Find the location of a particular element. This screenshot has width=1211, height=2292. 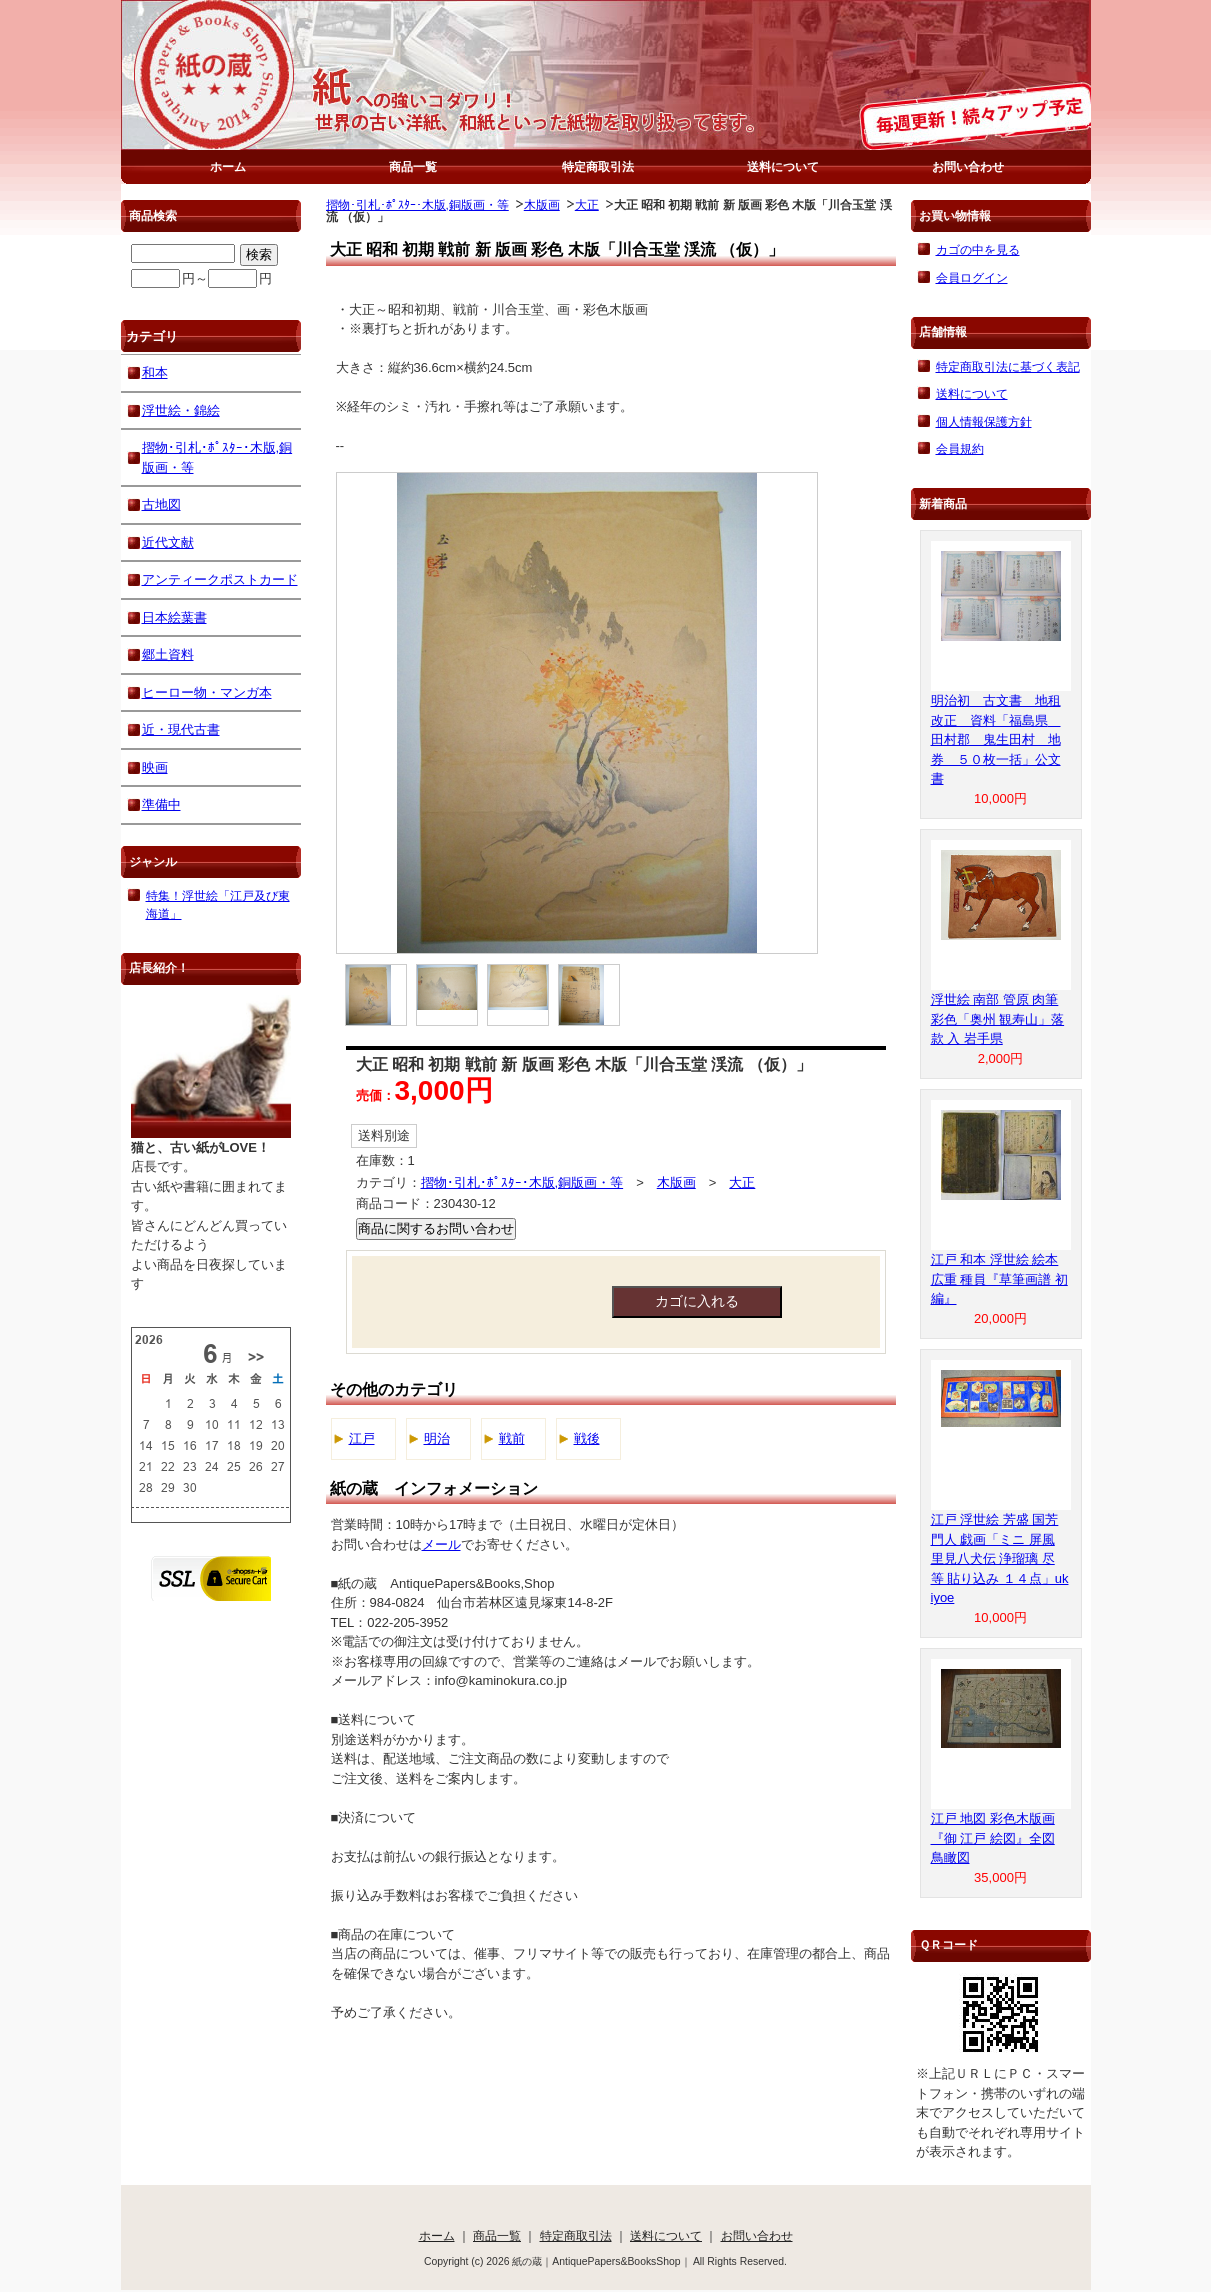

メール is located at coordinates (441, 1544).